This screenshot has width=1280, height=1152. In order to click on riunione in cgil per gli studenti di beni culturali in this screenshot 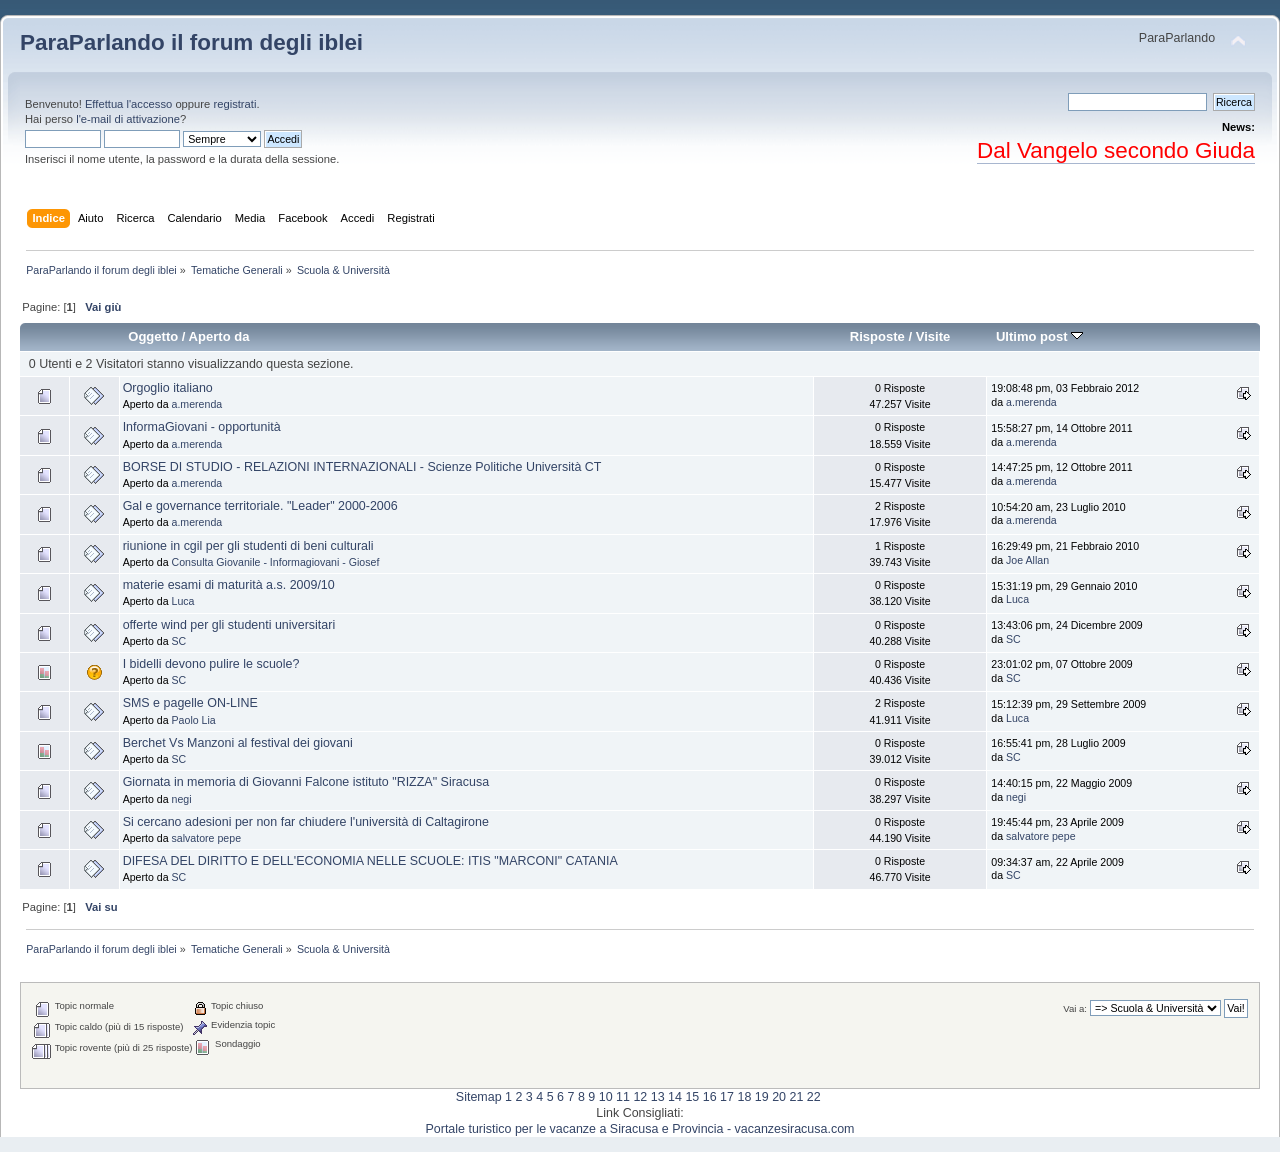, I will do `click(248, 546)`.